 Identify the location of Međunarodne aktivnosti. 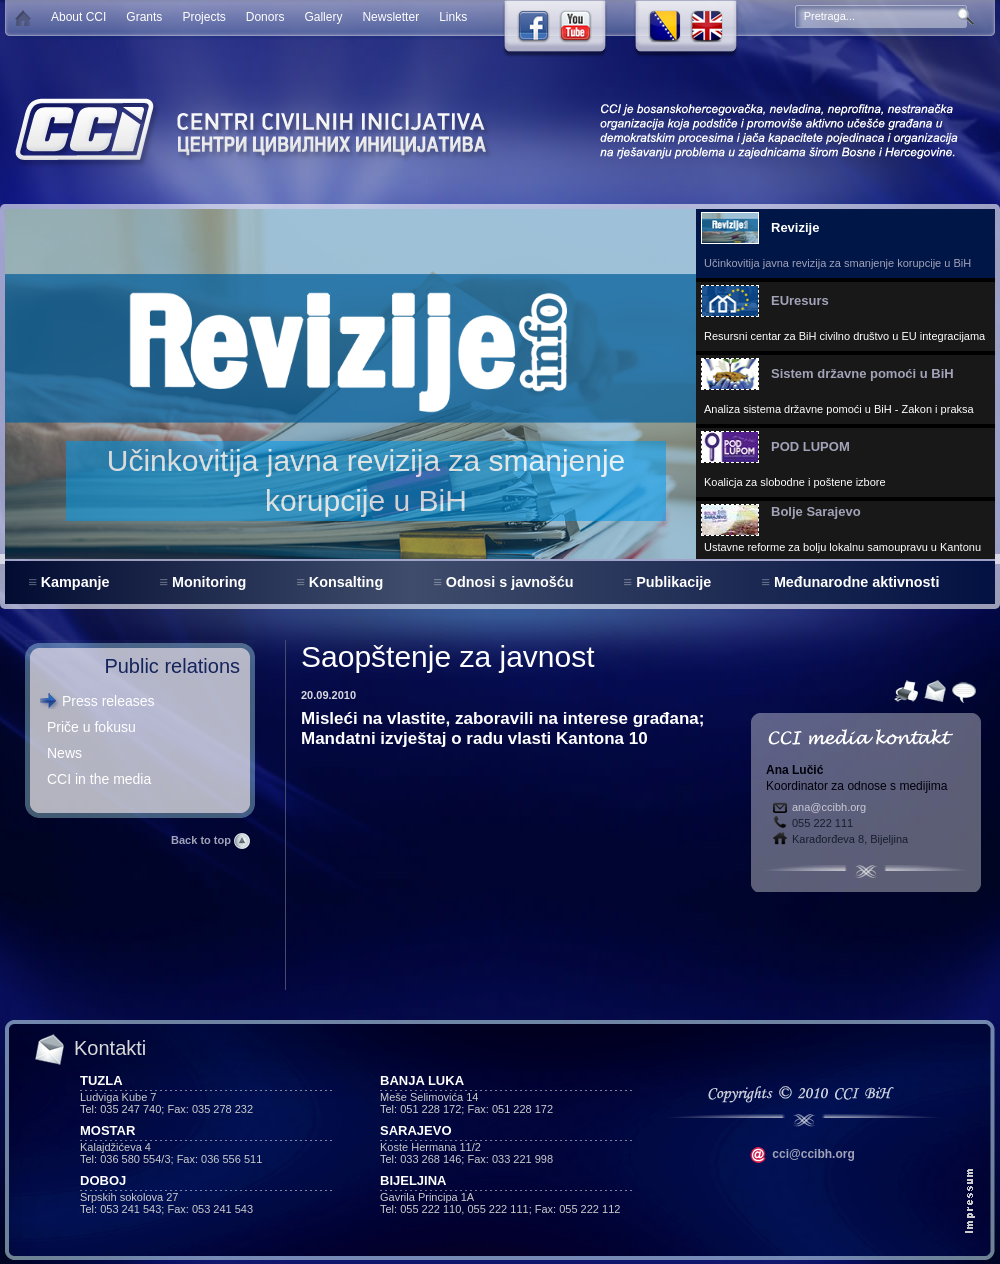
(857, 582).